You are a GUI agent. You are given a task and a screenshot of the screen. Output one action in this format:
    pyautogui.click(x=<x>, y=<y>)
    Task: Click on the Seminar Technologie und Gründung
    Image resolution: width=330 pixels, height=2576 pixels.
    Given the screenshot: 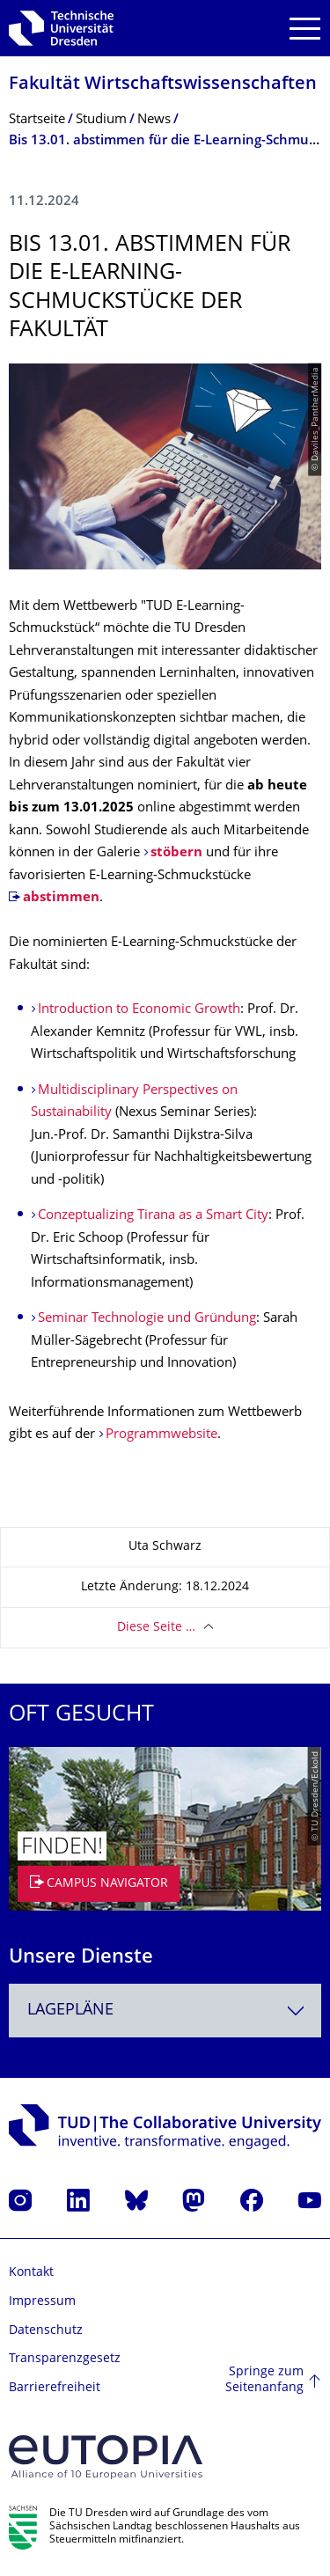 What is the action you would take?
    pyautogui.click(x=147, y=1318)
    